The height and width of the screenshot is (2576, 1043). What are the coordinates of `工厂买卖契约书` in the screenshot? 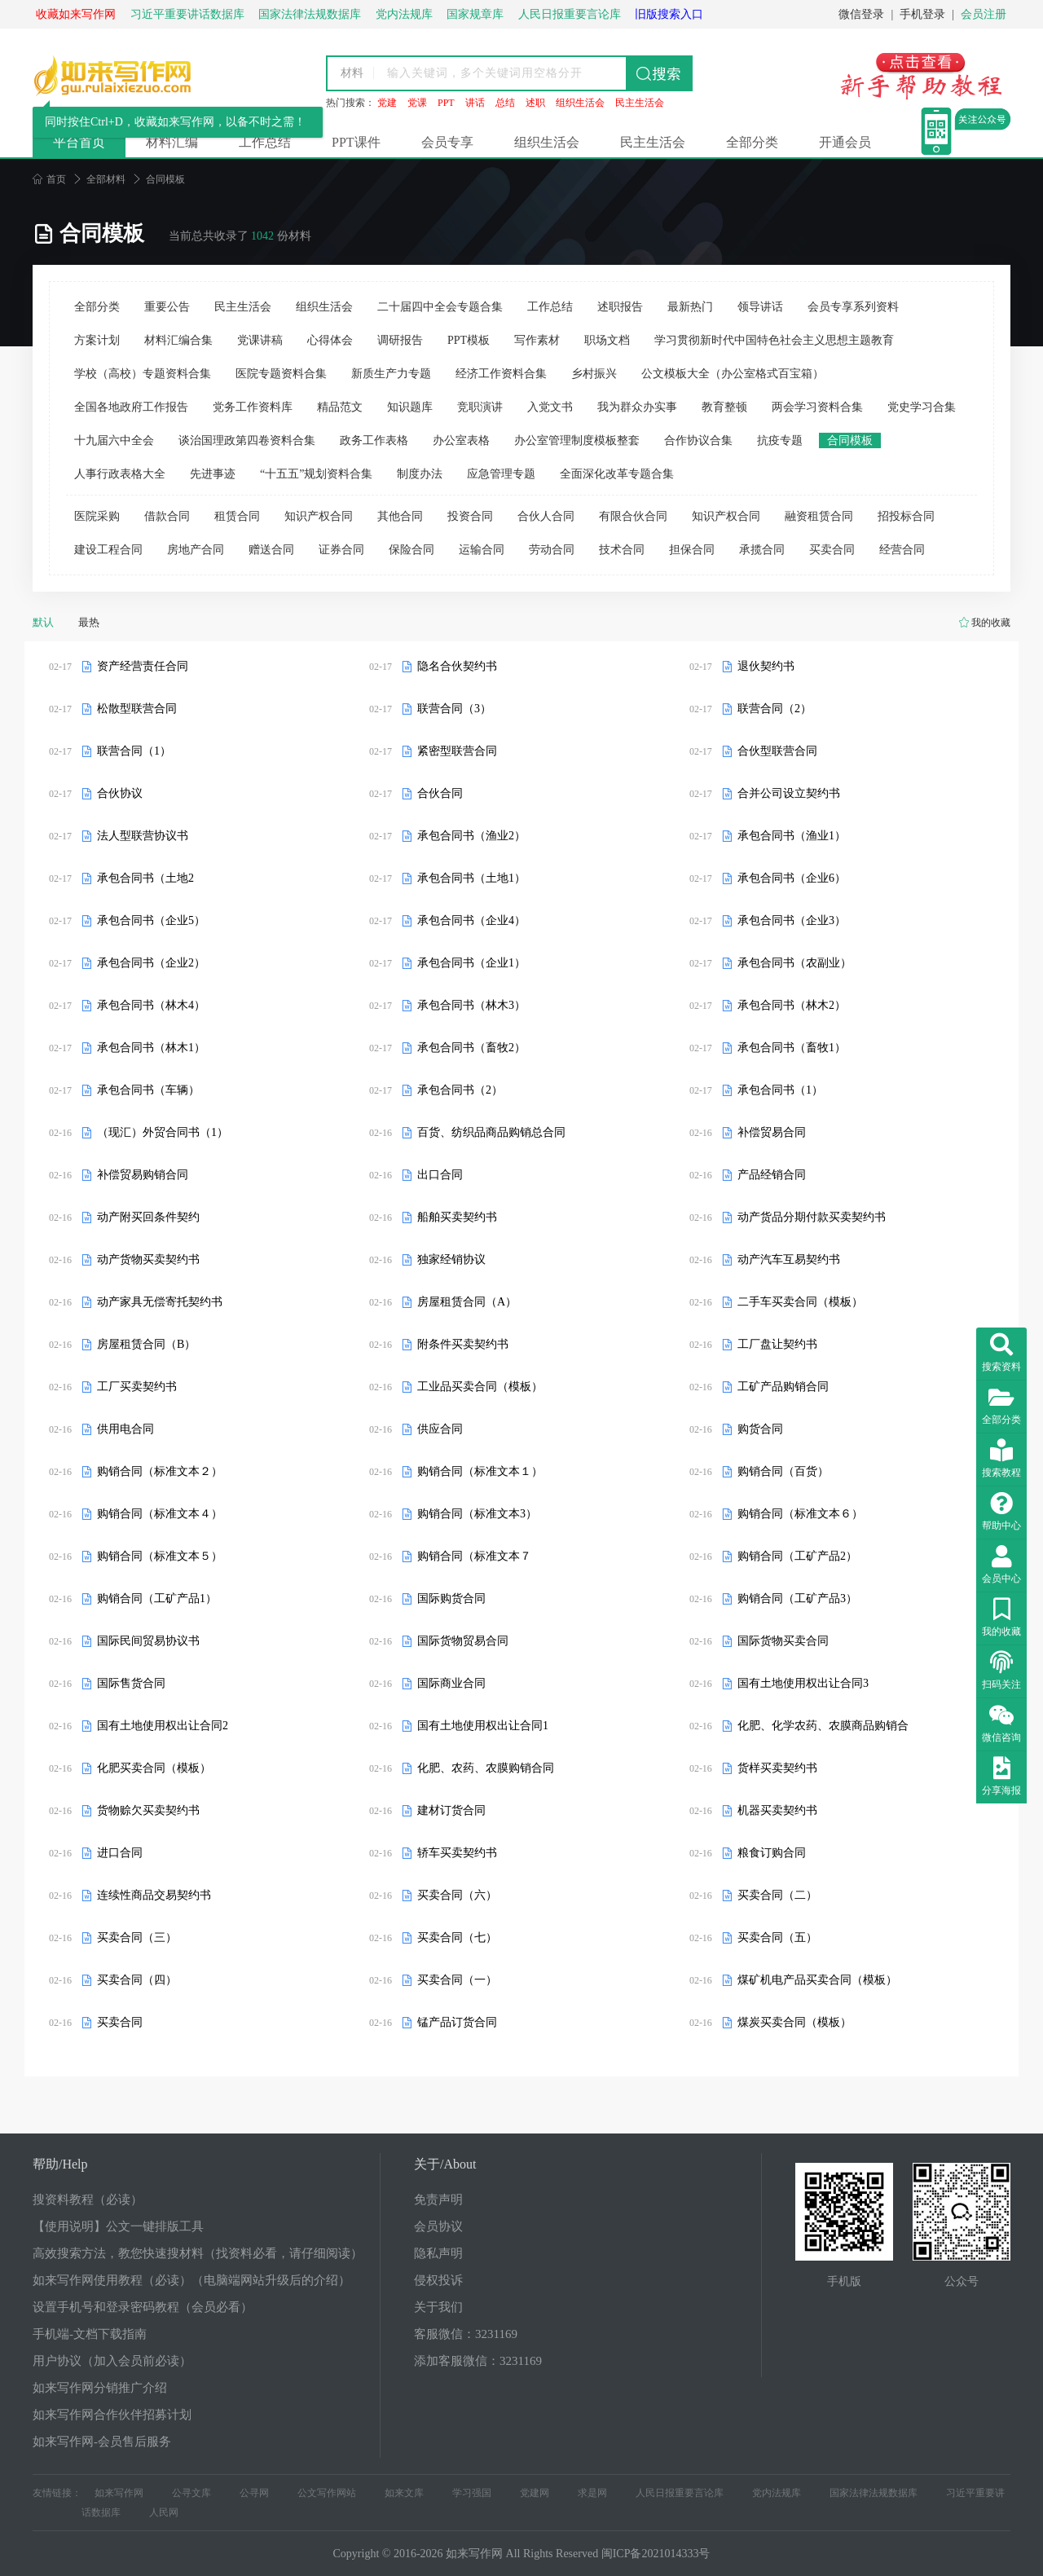 It's located at (137, 1386).